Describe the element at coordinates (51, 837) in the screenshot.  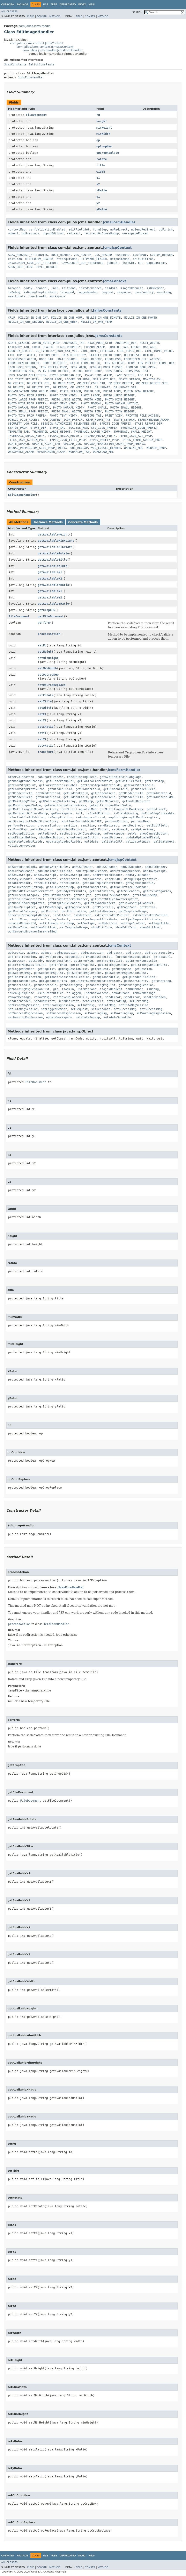
I see `showNextButton` at that location.